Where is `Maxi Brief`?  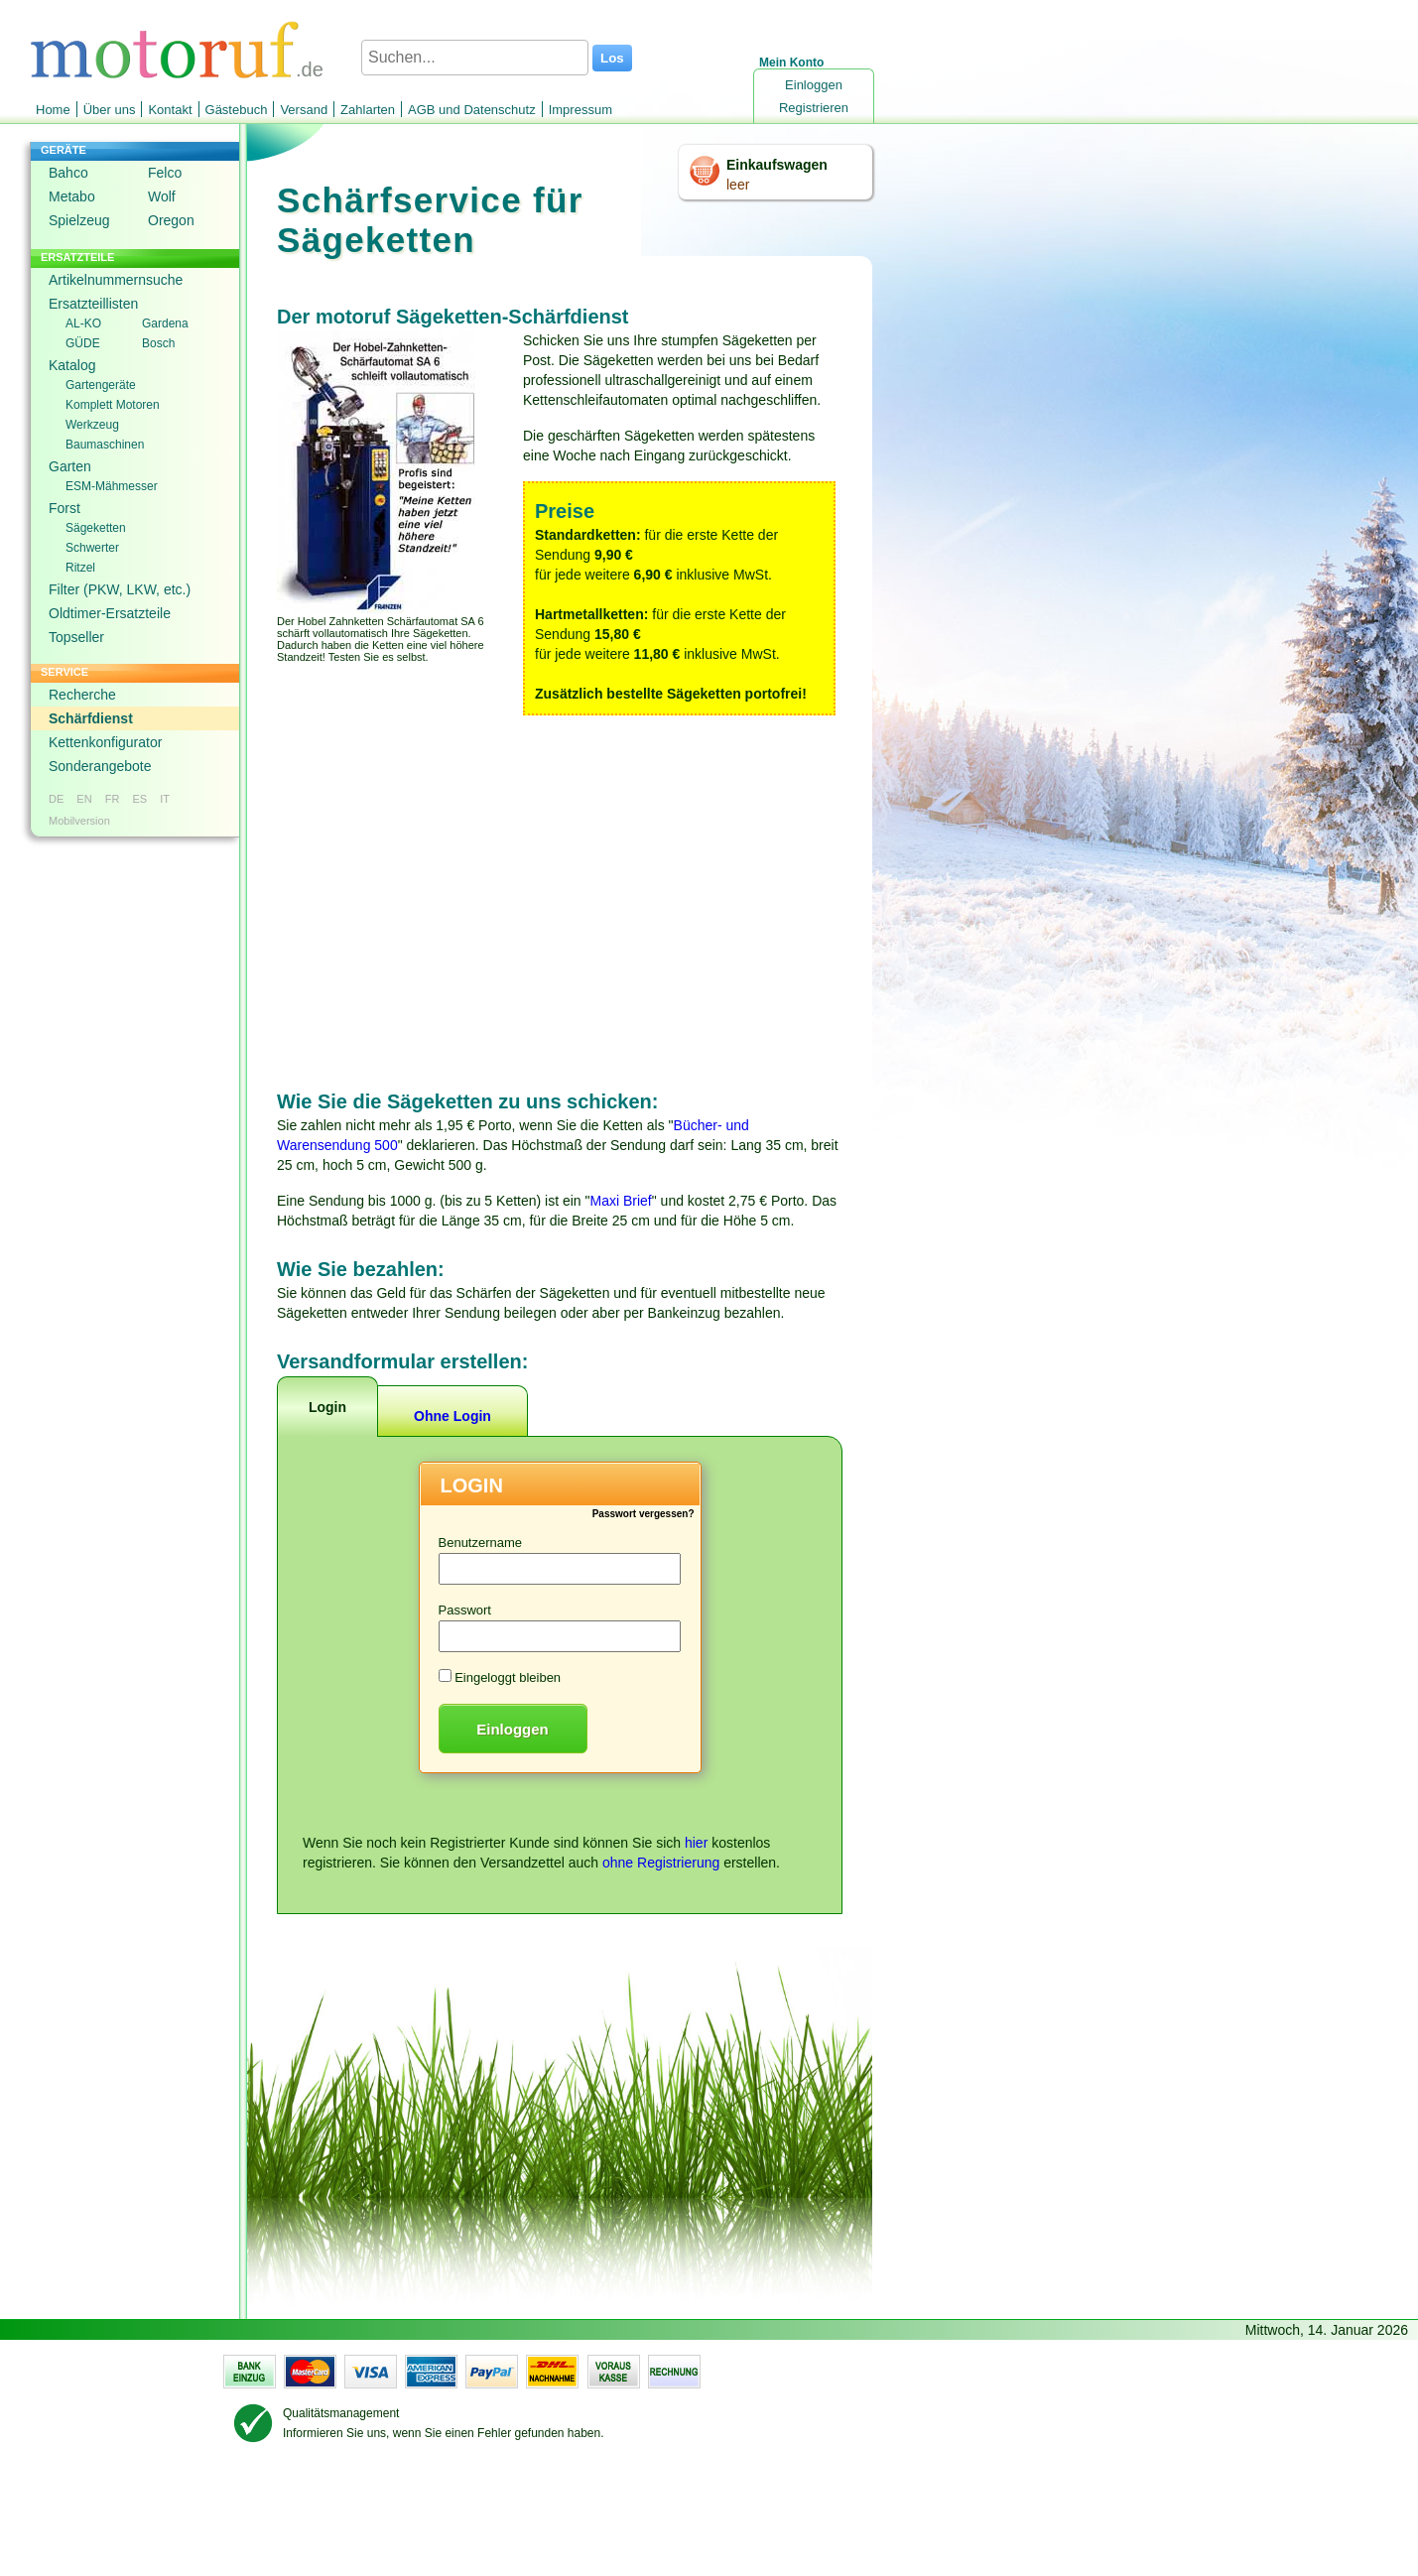
Maxi Brief is located at coordinates (621, 1201).